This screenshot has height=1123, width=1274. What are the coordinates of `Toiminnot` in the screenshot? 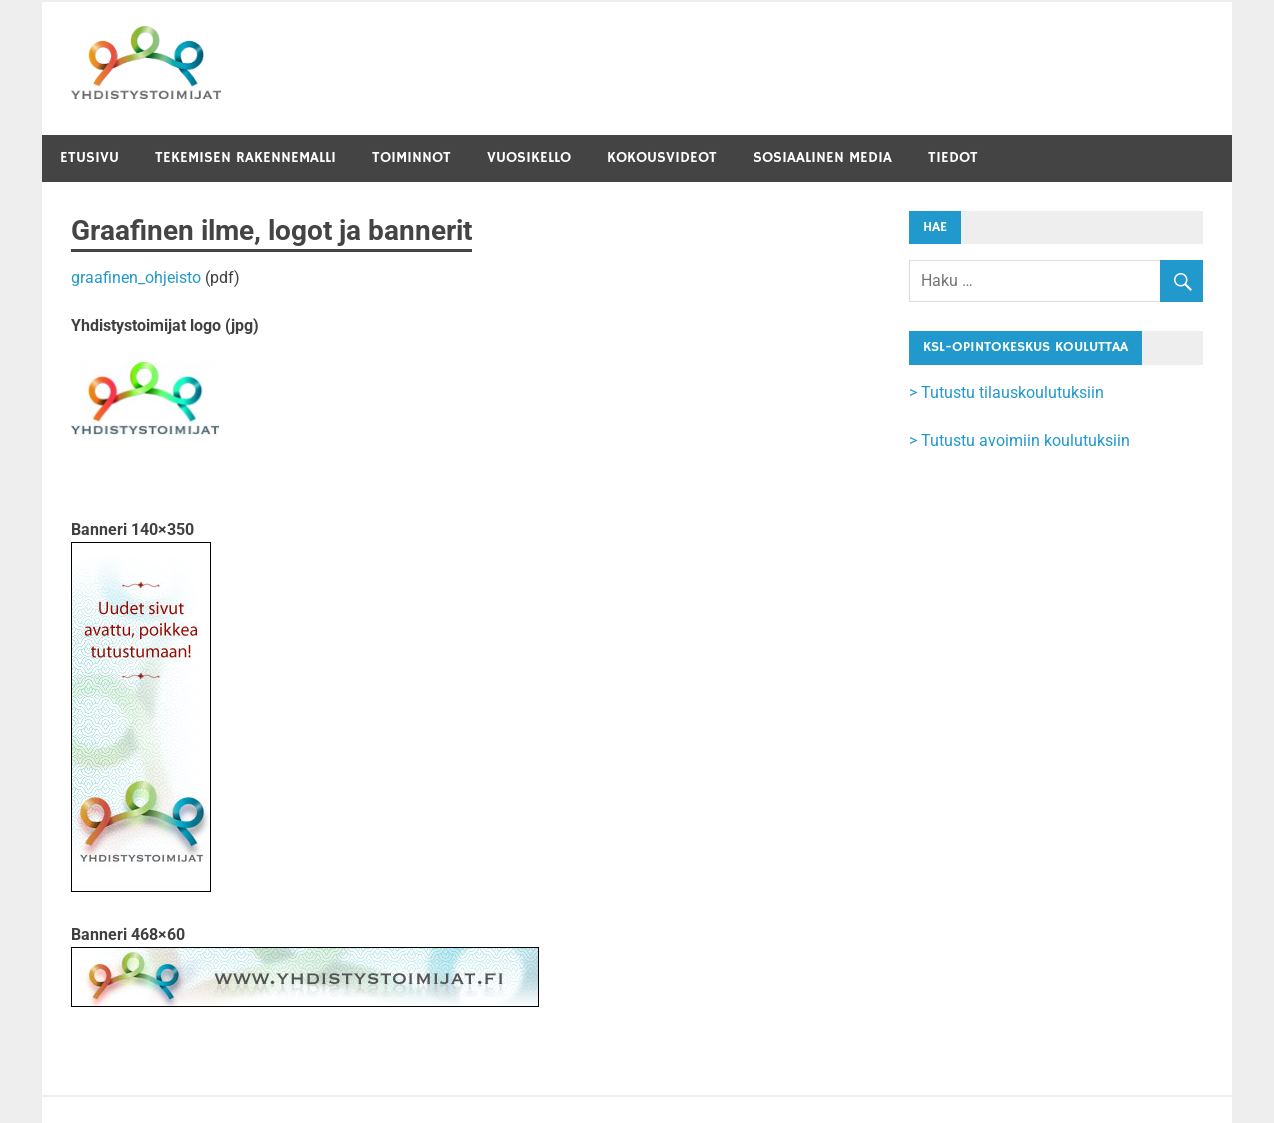 It's located at (411, 157).